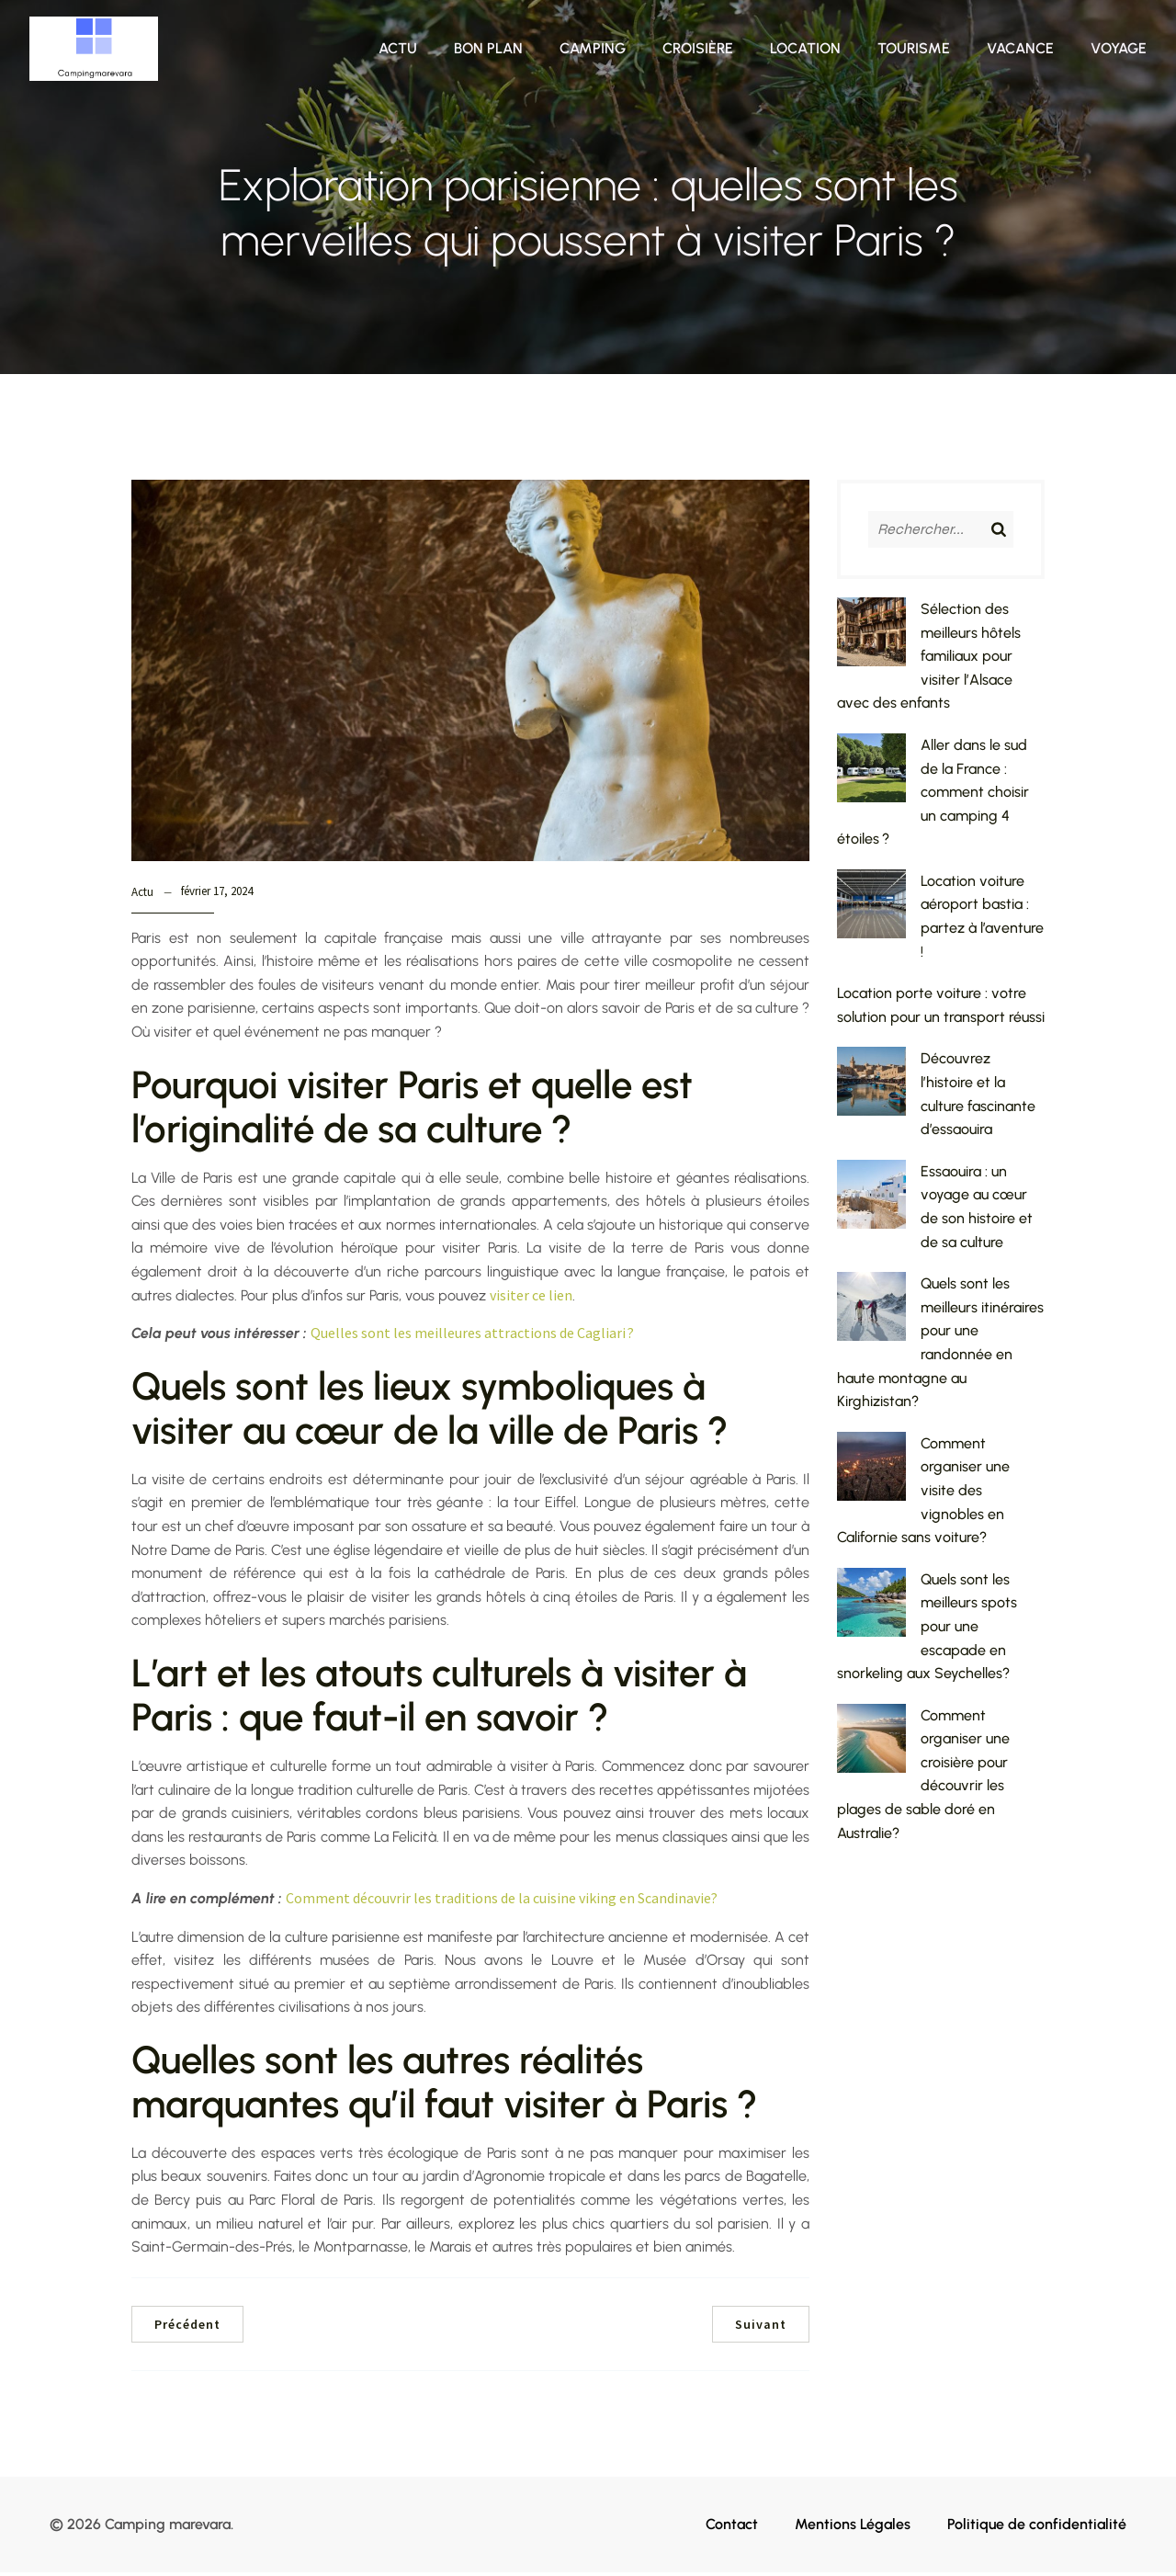 The width and height of the screenshot is (1176, 2576). Describe the element at coordinates (697, 50) in the screenshot. I see `Croisière` at that location.